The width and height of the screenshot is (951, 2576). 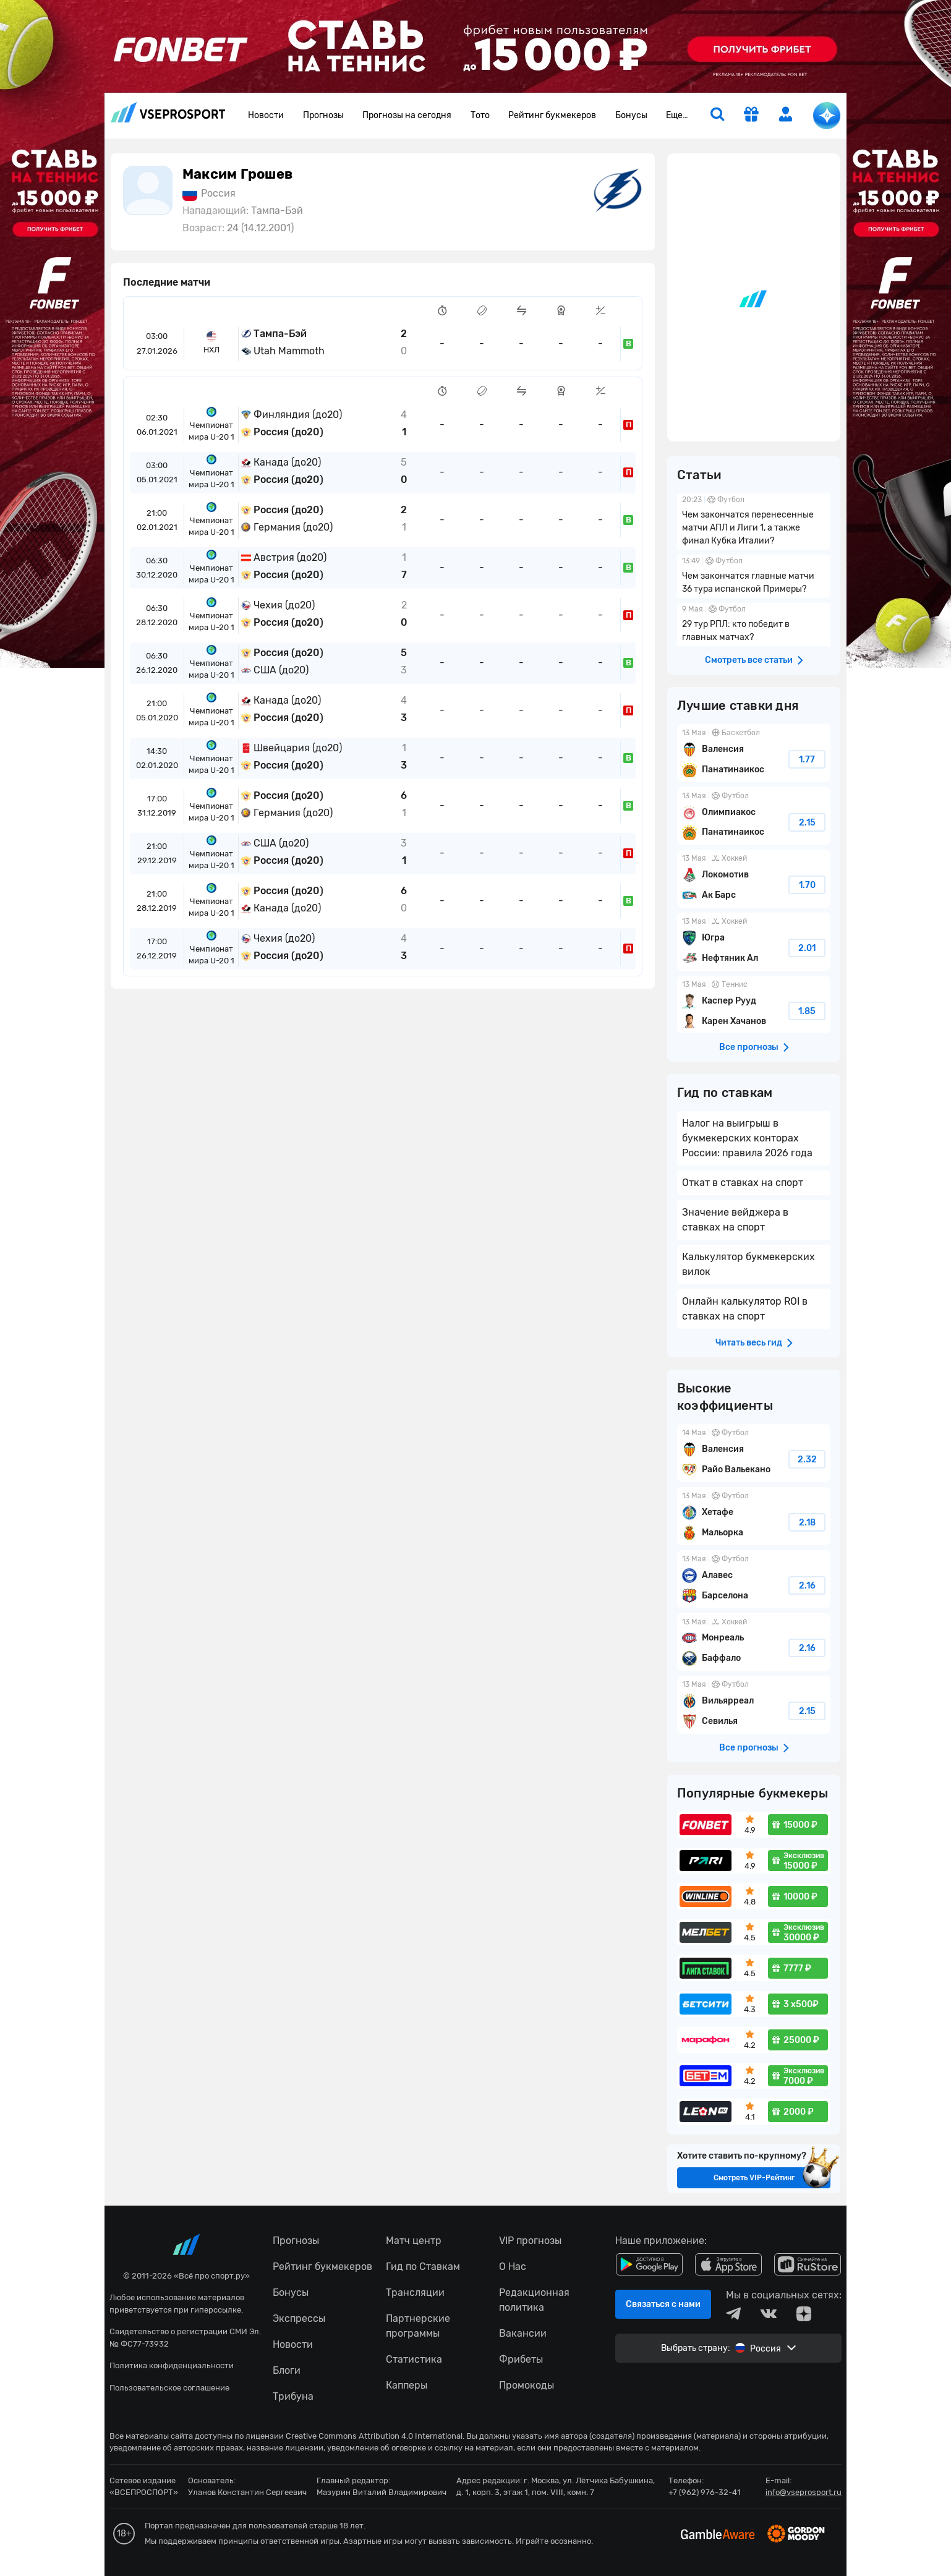 What do you see at coordinates (323, 115) in the screenshot?
I see `Прогнозы` at bounding box center [323, 115].